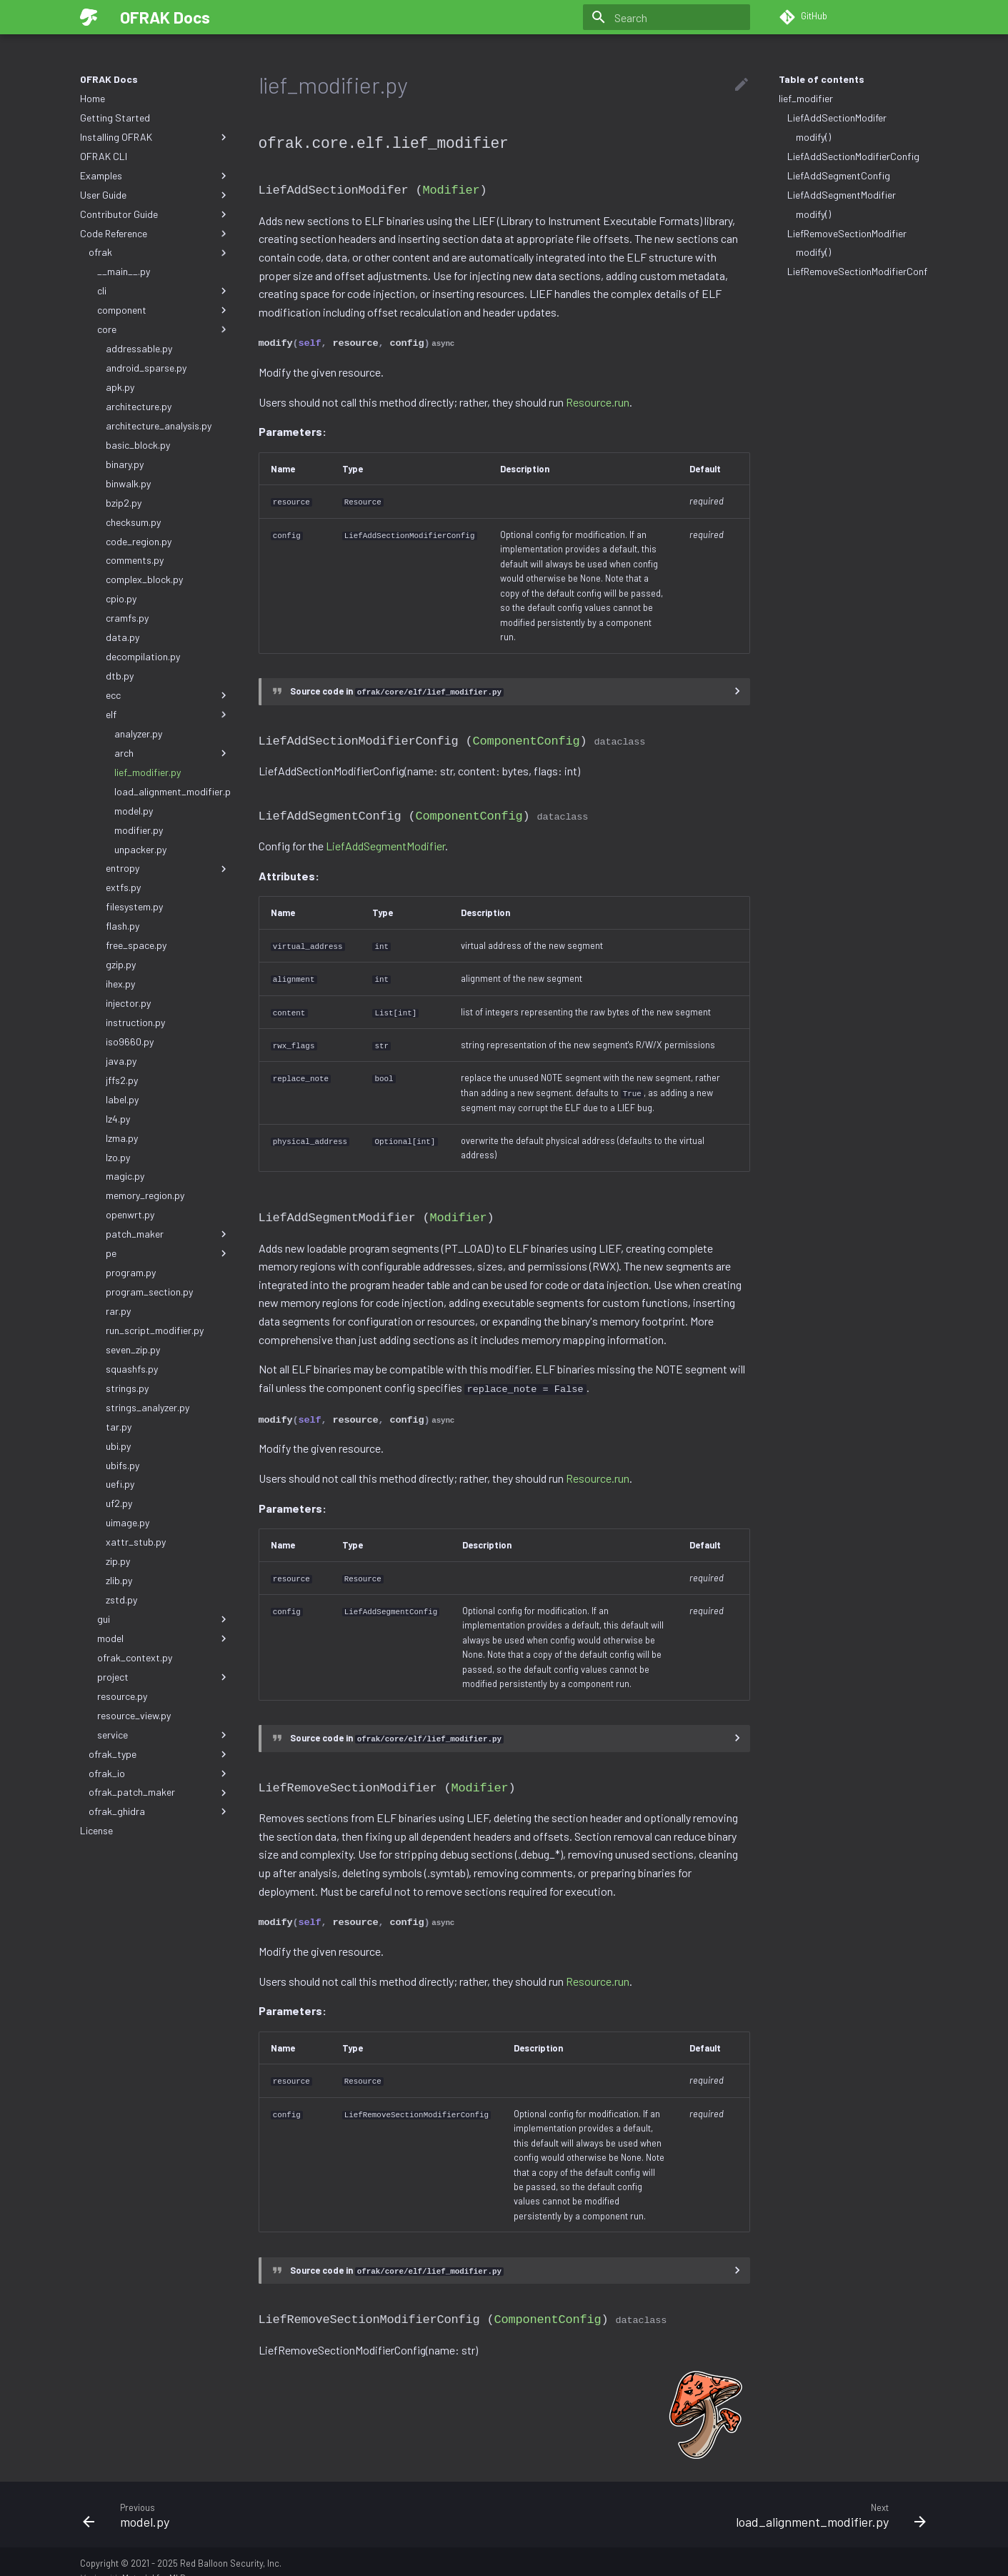  I want to click on entropy, so click(168, 868).